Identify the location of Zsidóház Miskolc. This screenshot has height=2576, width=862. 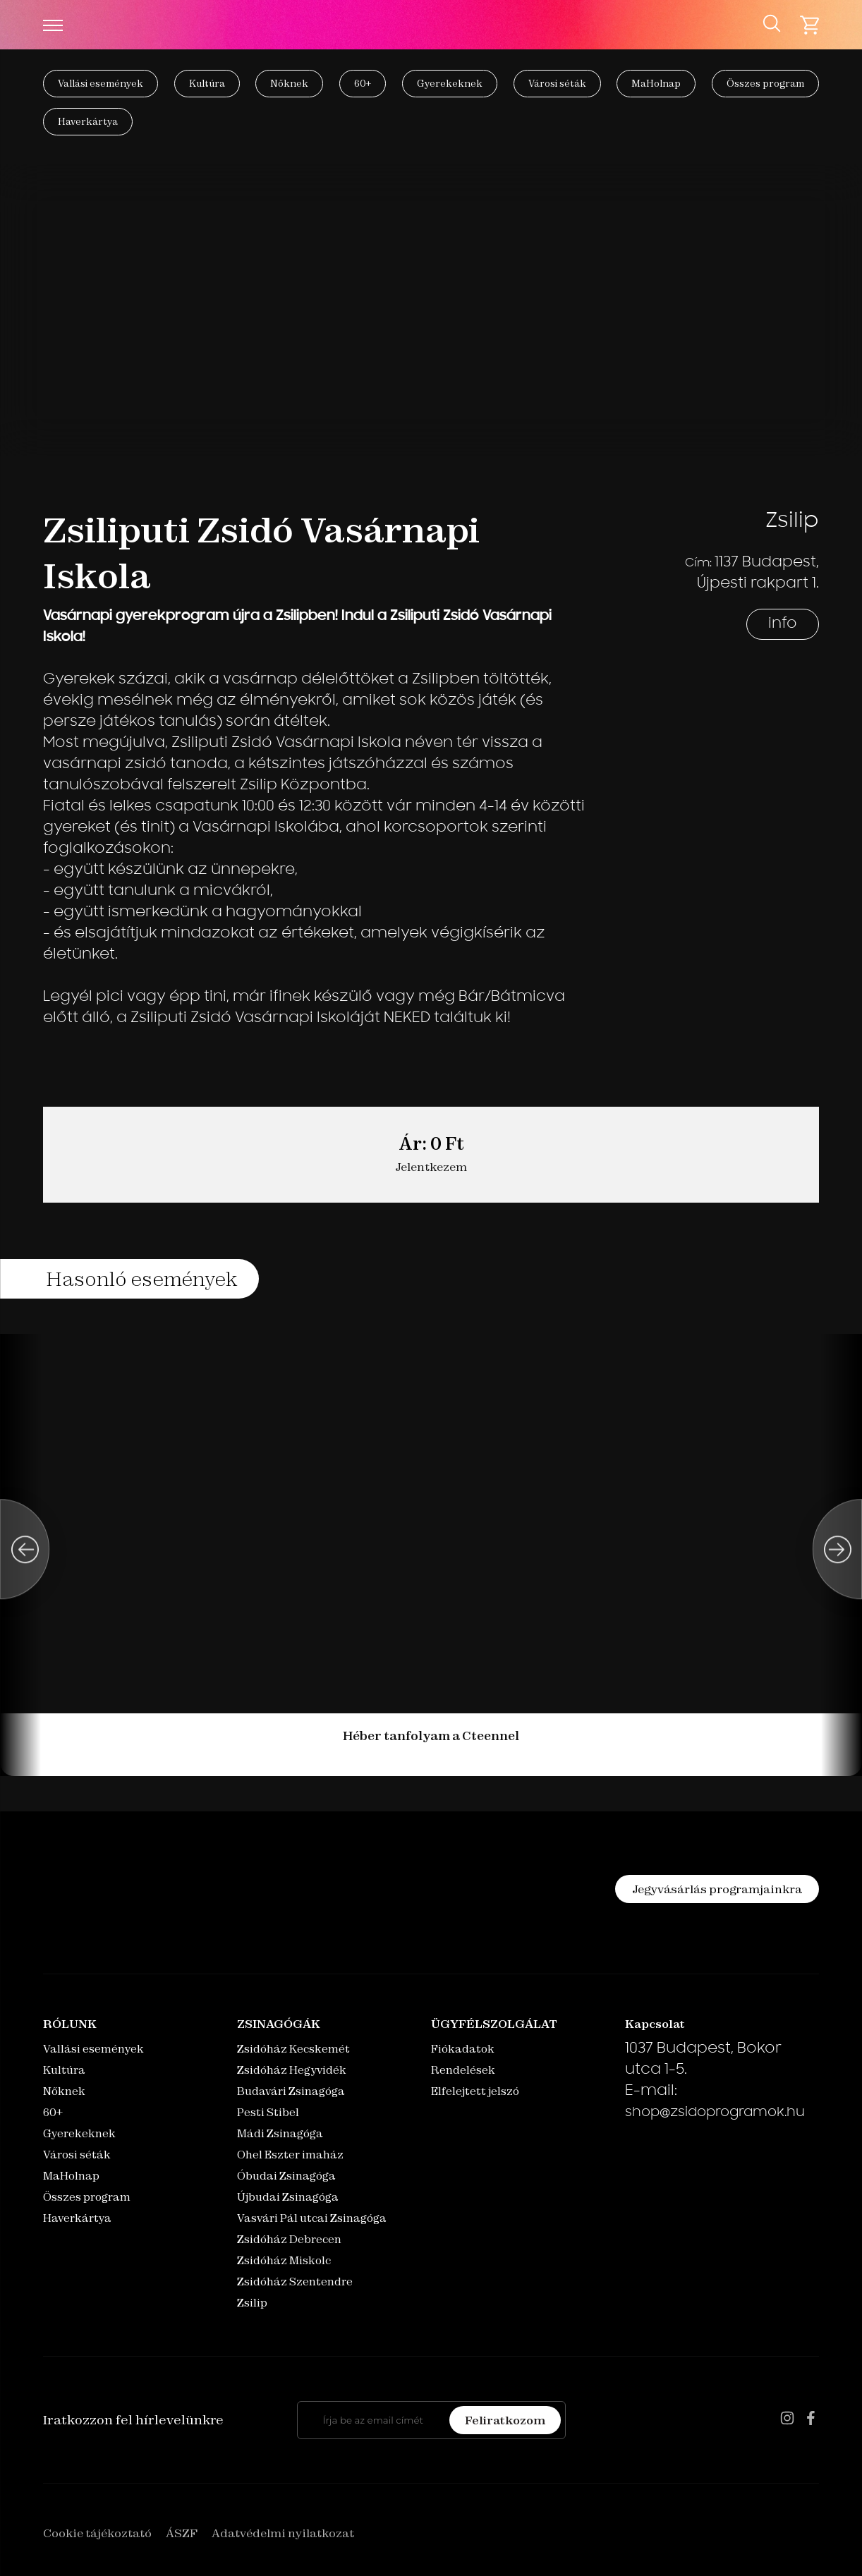
(284, 2260).